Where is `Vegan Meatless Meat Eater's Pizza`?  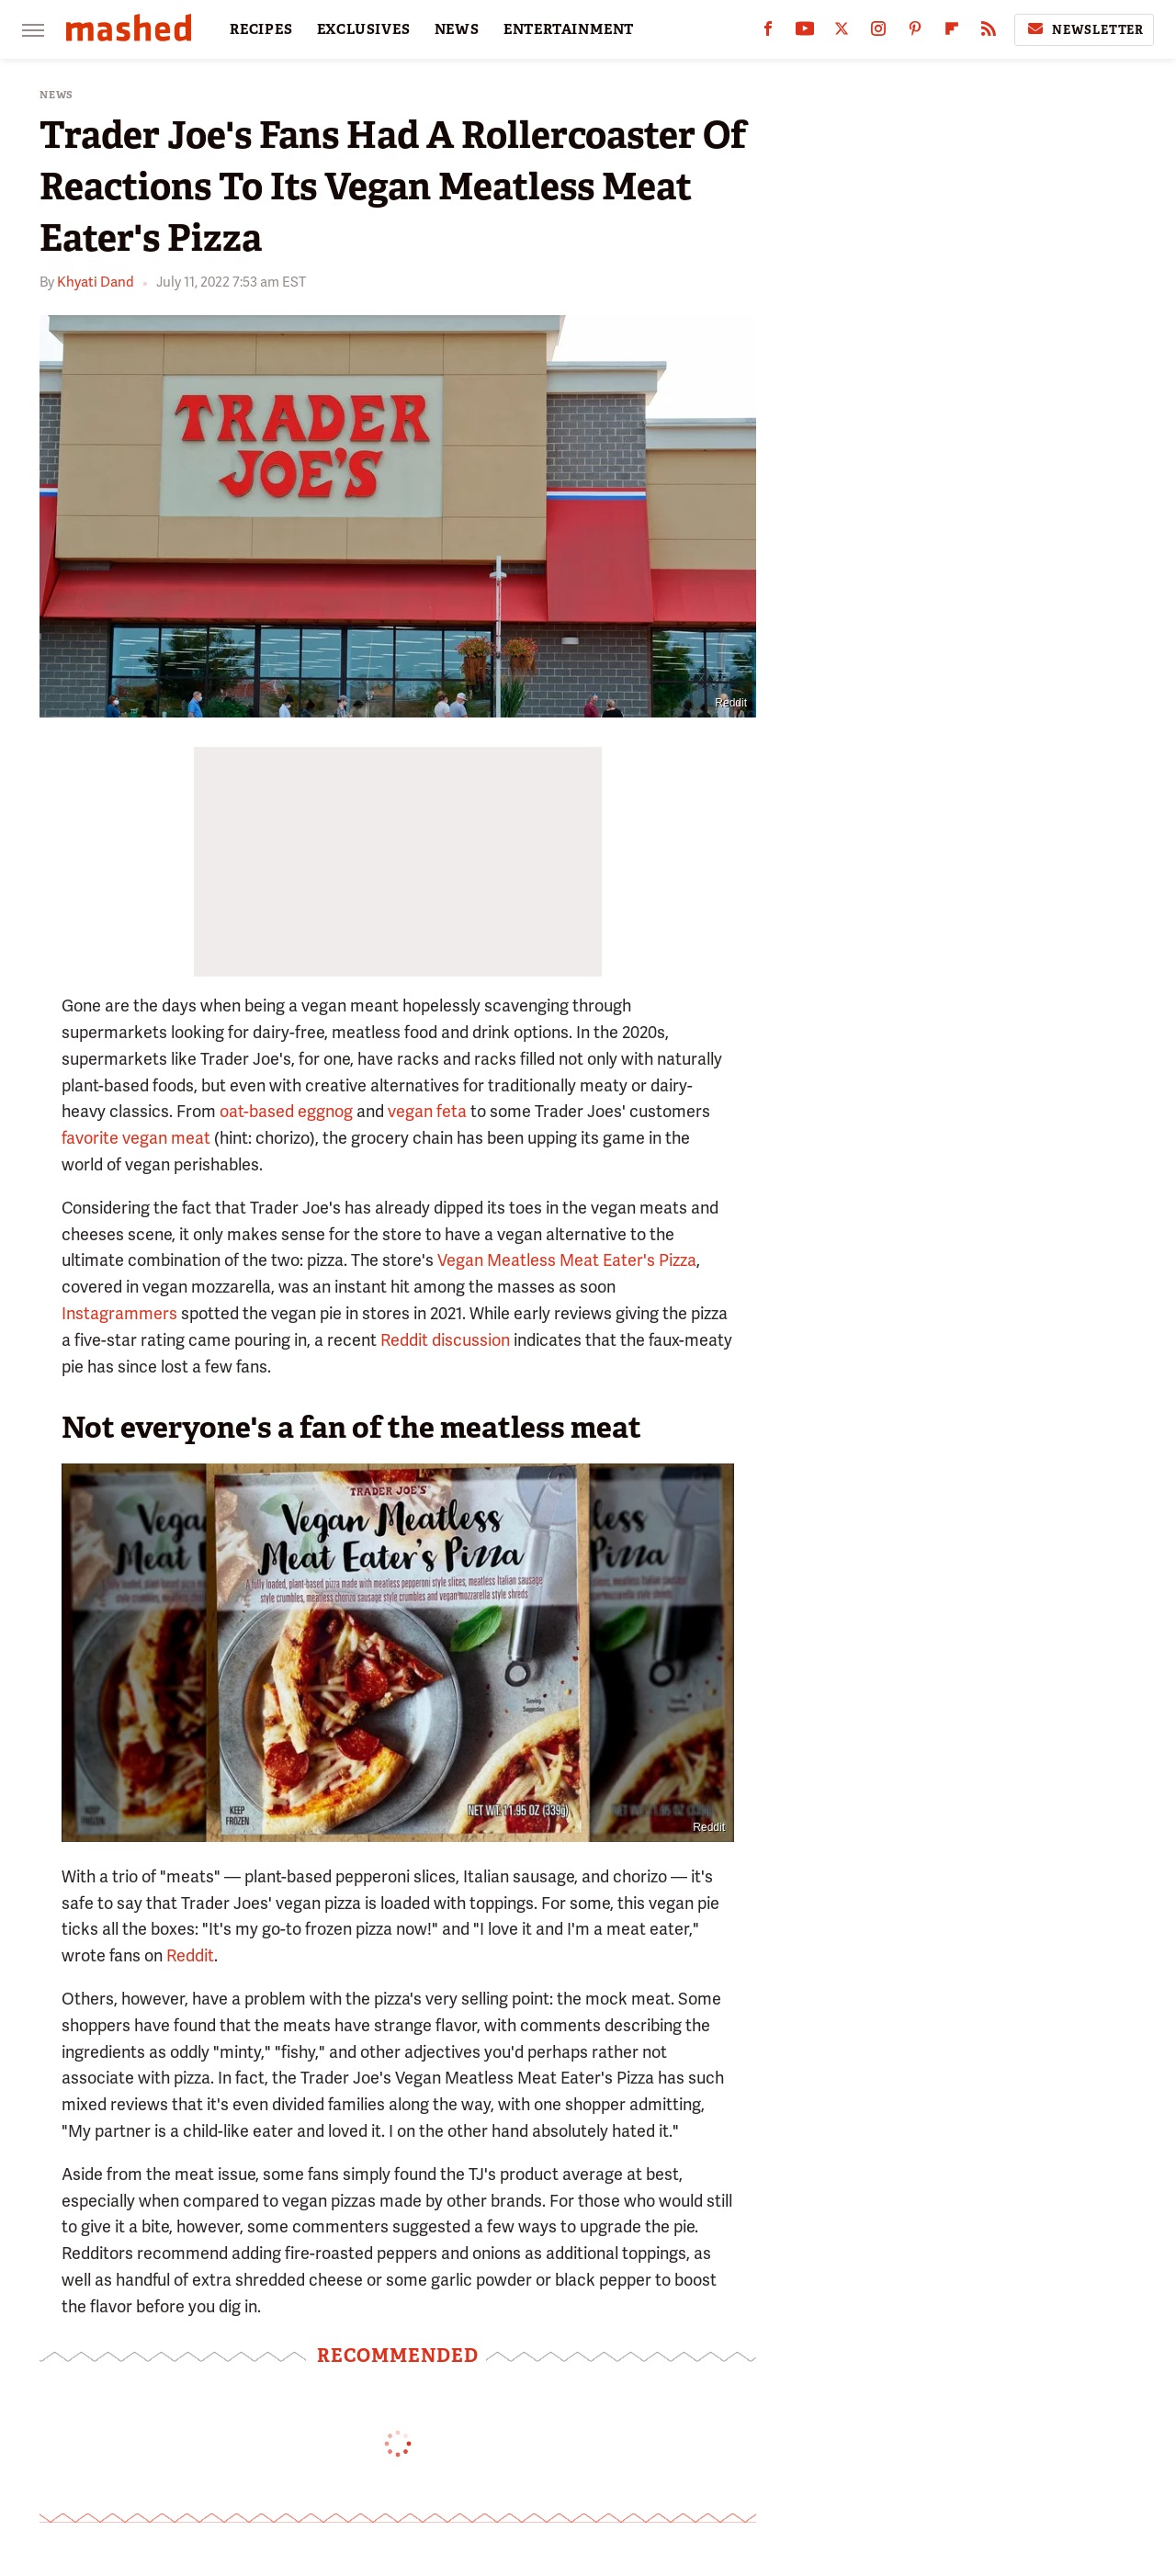 Vegan Meatless Meat Eater's Pizza is located at coordinates (566, 1260).